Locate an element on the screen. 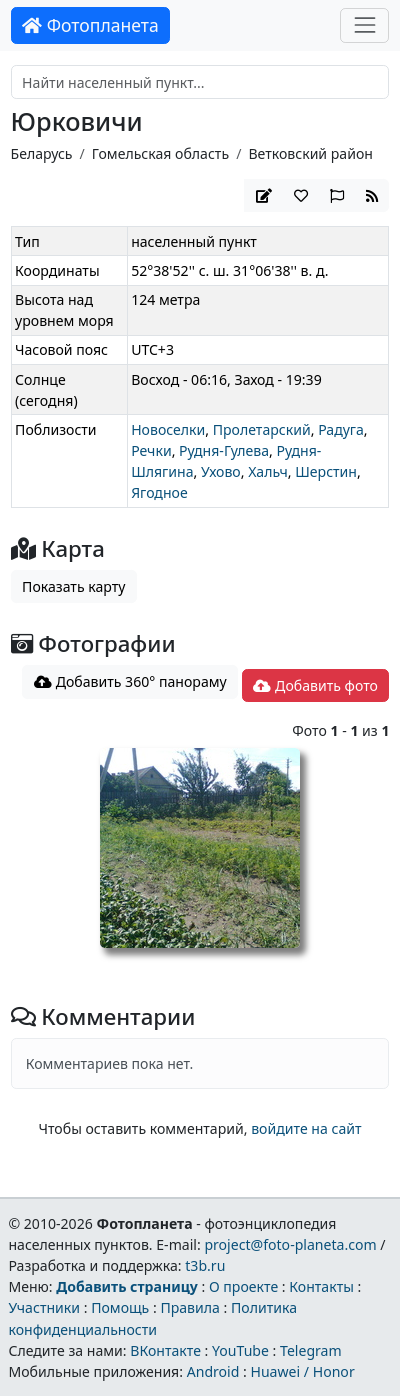 This screenshot has height=1396, width=400. Новоселки is located at coordinates (168, 429).